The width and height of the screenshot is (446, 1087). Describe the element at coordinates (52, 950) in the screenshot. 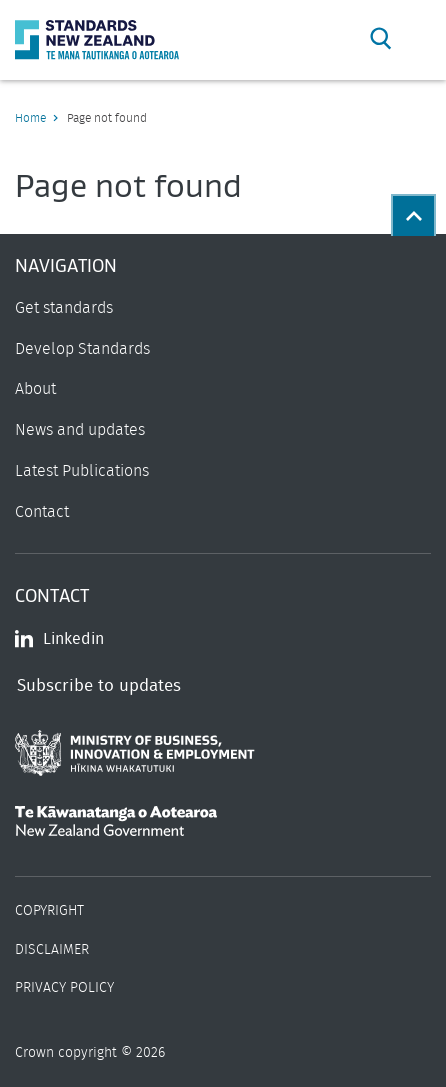

I see `Disclaimer` at that location.